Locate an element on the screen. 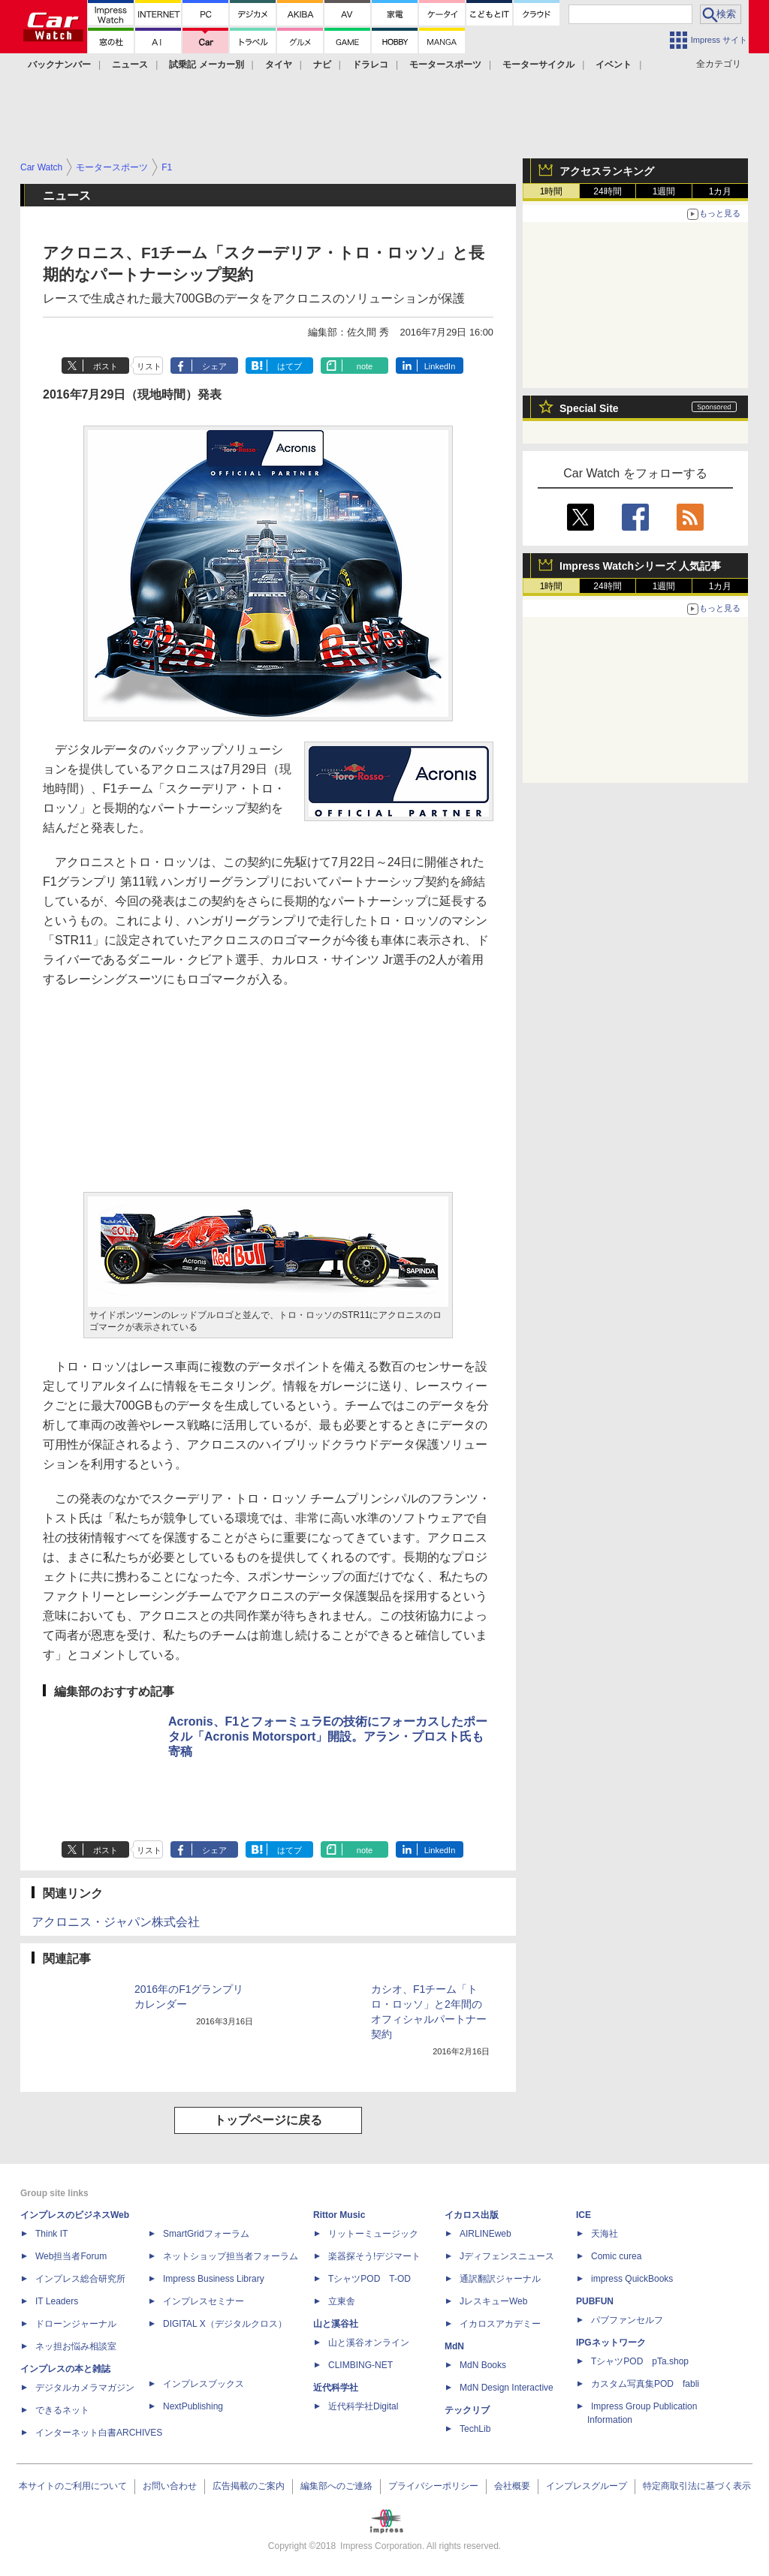 The height and width of the screenshot is (2576, 769). note is located at coordinates (364, 366).